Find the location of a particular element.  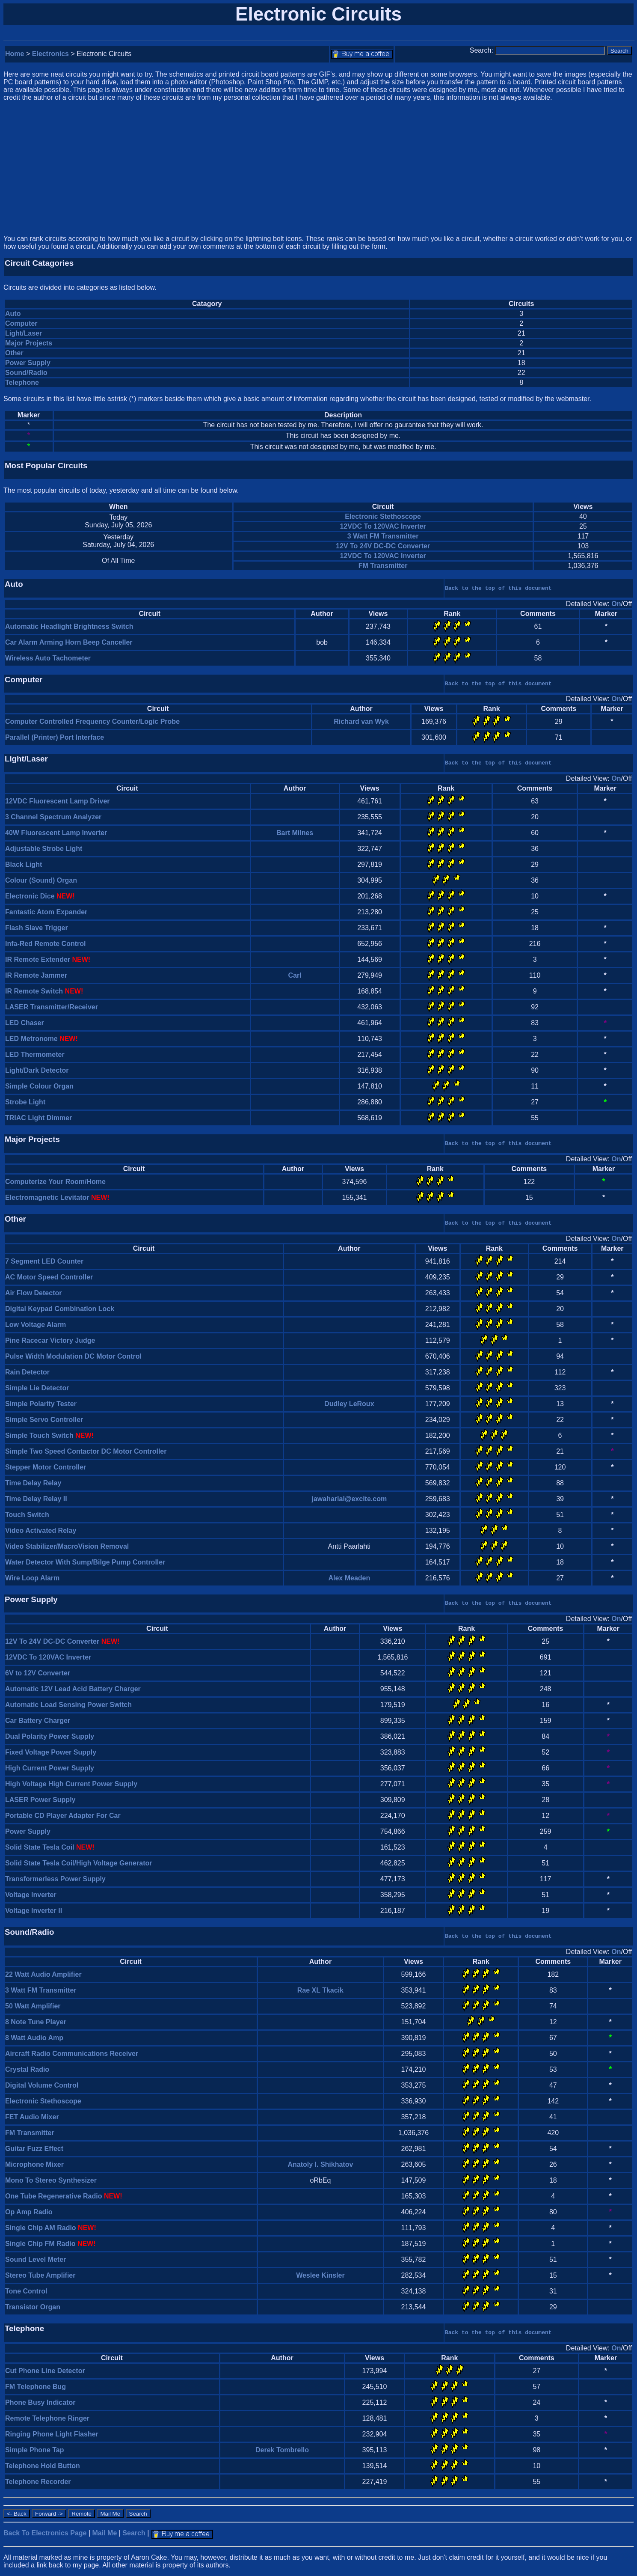

Microphone Mixer is located at coordinates (34, 2164).